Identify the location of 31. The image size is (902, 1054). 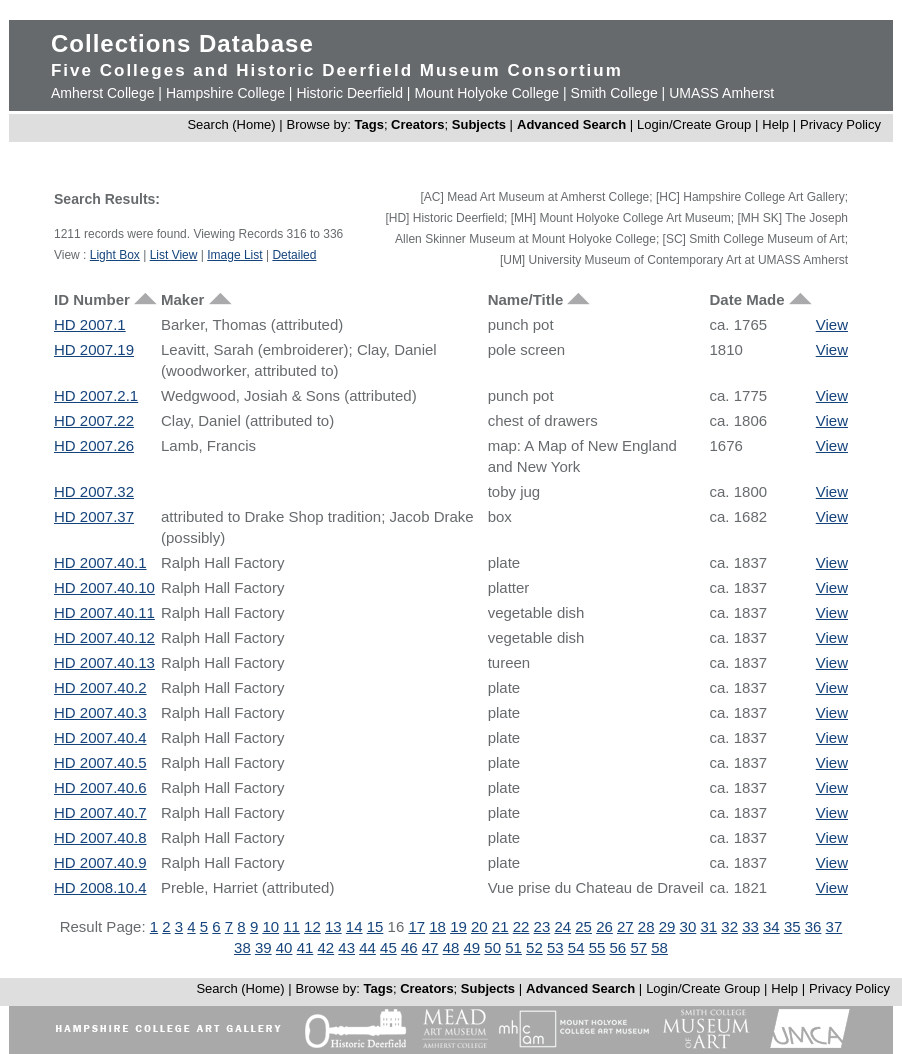
(708, 926).